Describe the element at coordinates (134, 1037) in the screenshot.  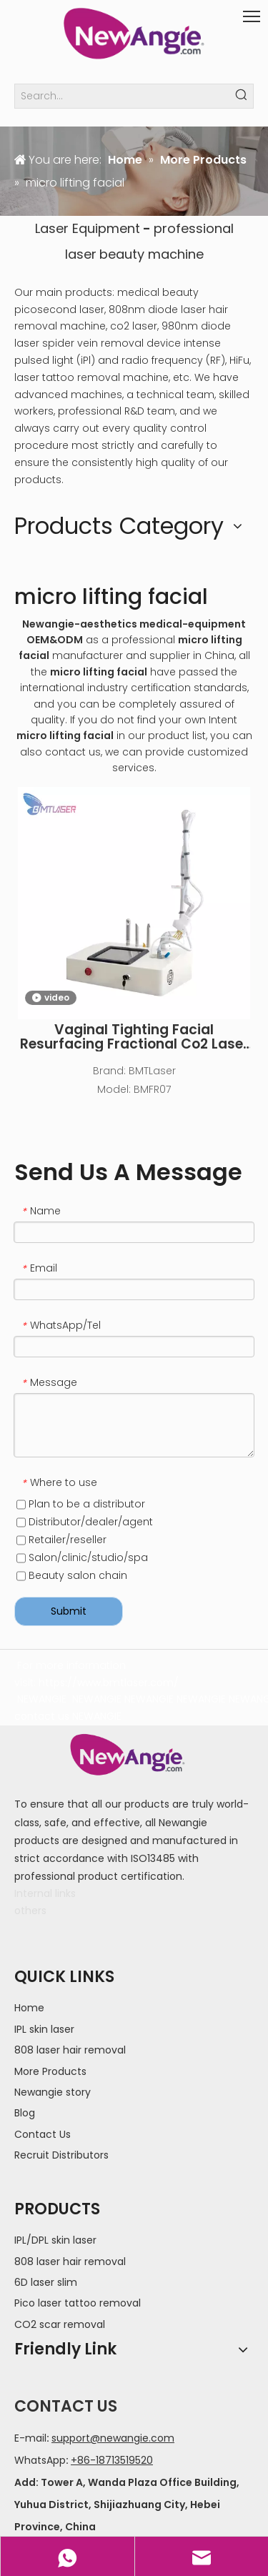
I see `Vaginal Tighting Facial Resurfacing Fractional Co2 Laser Machine` at that location.